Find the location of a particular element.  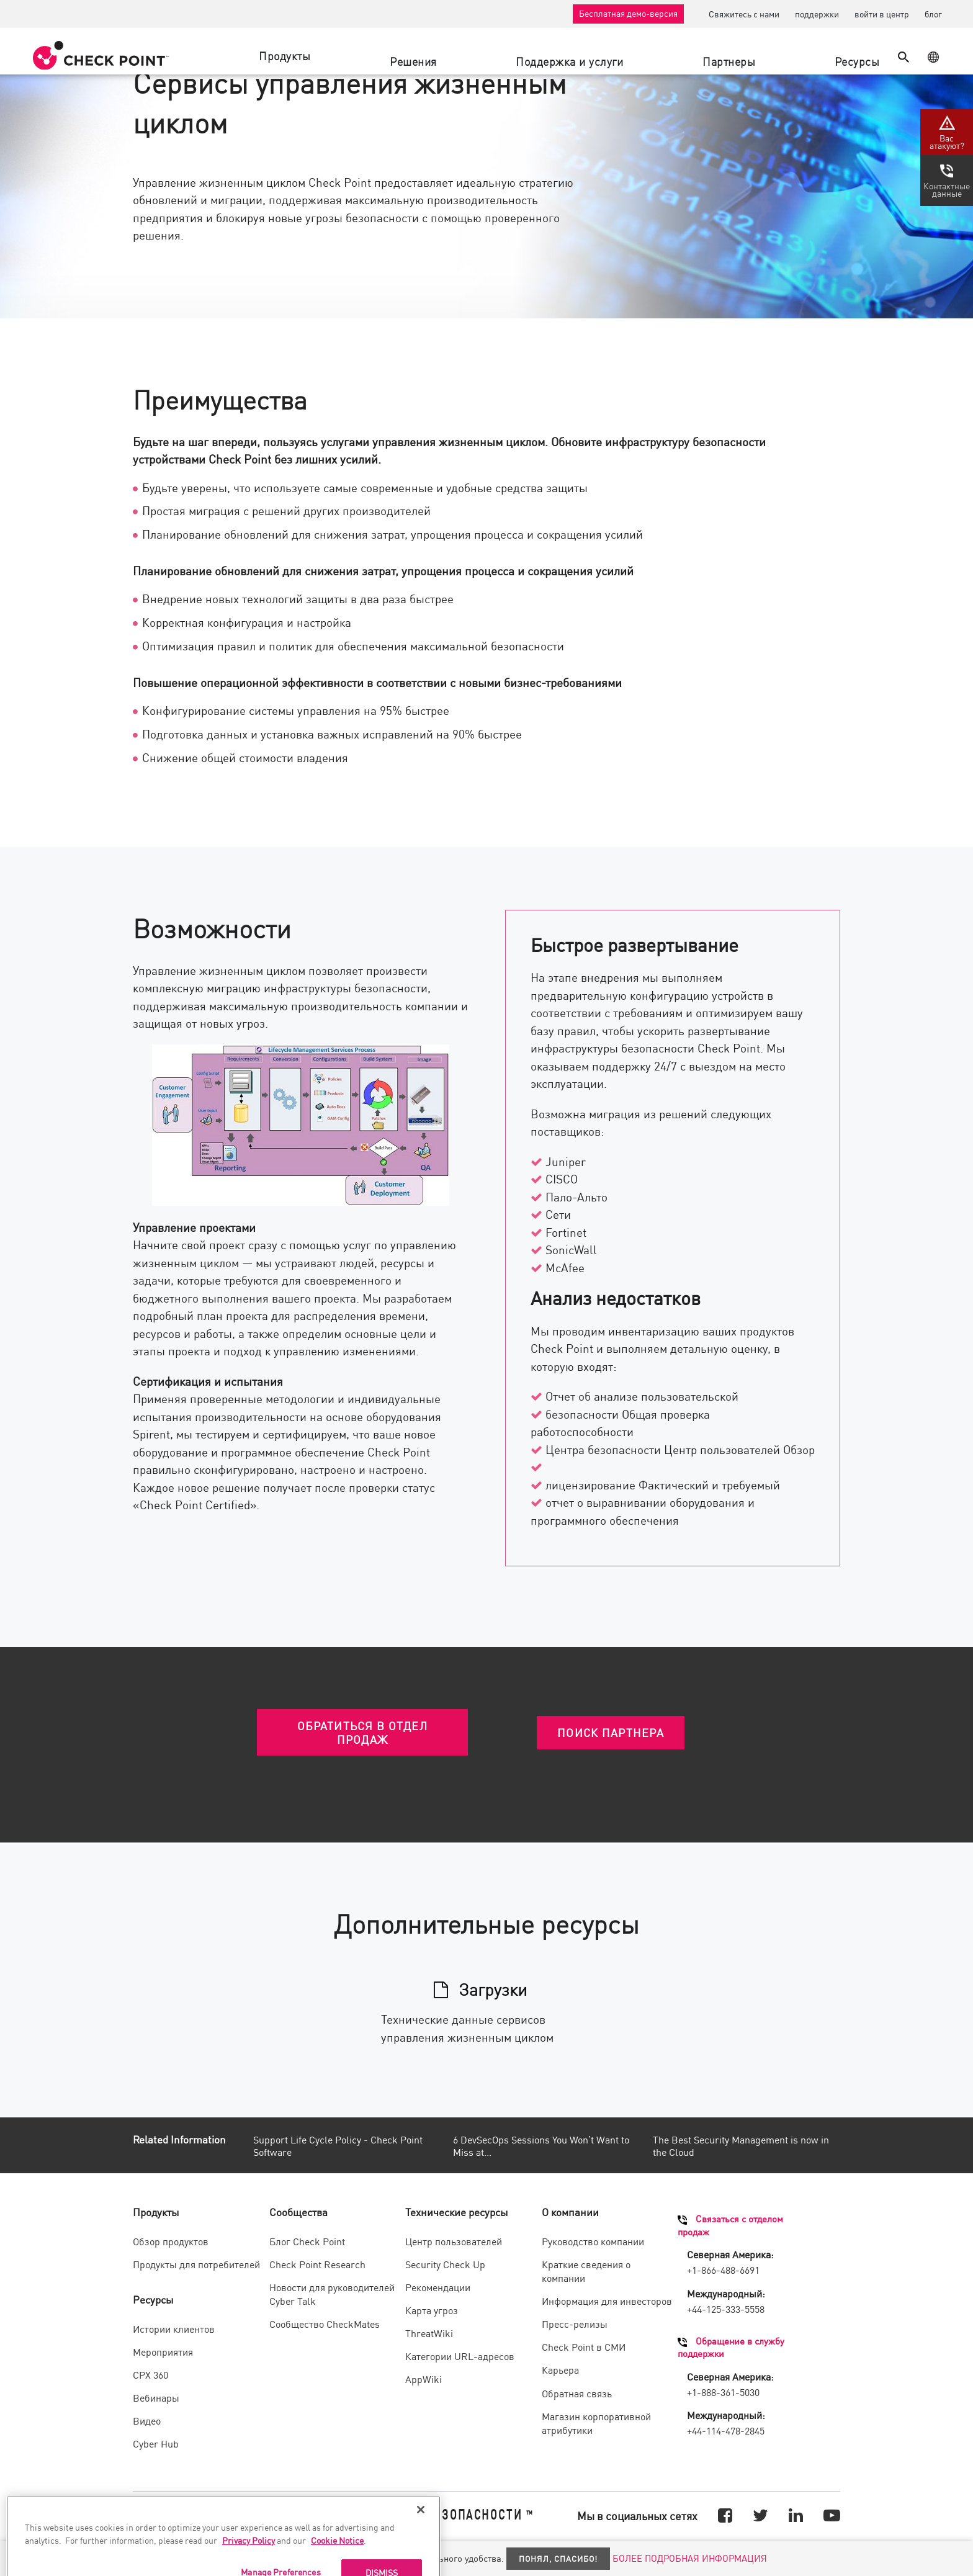

Карта угроз is located at coordinates (431, 2309).